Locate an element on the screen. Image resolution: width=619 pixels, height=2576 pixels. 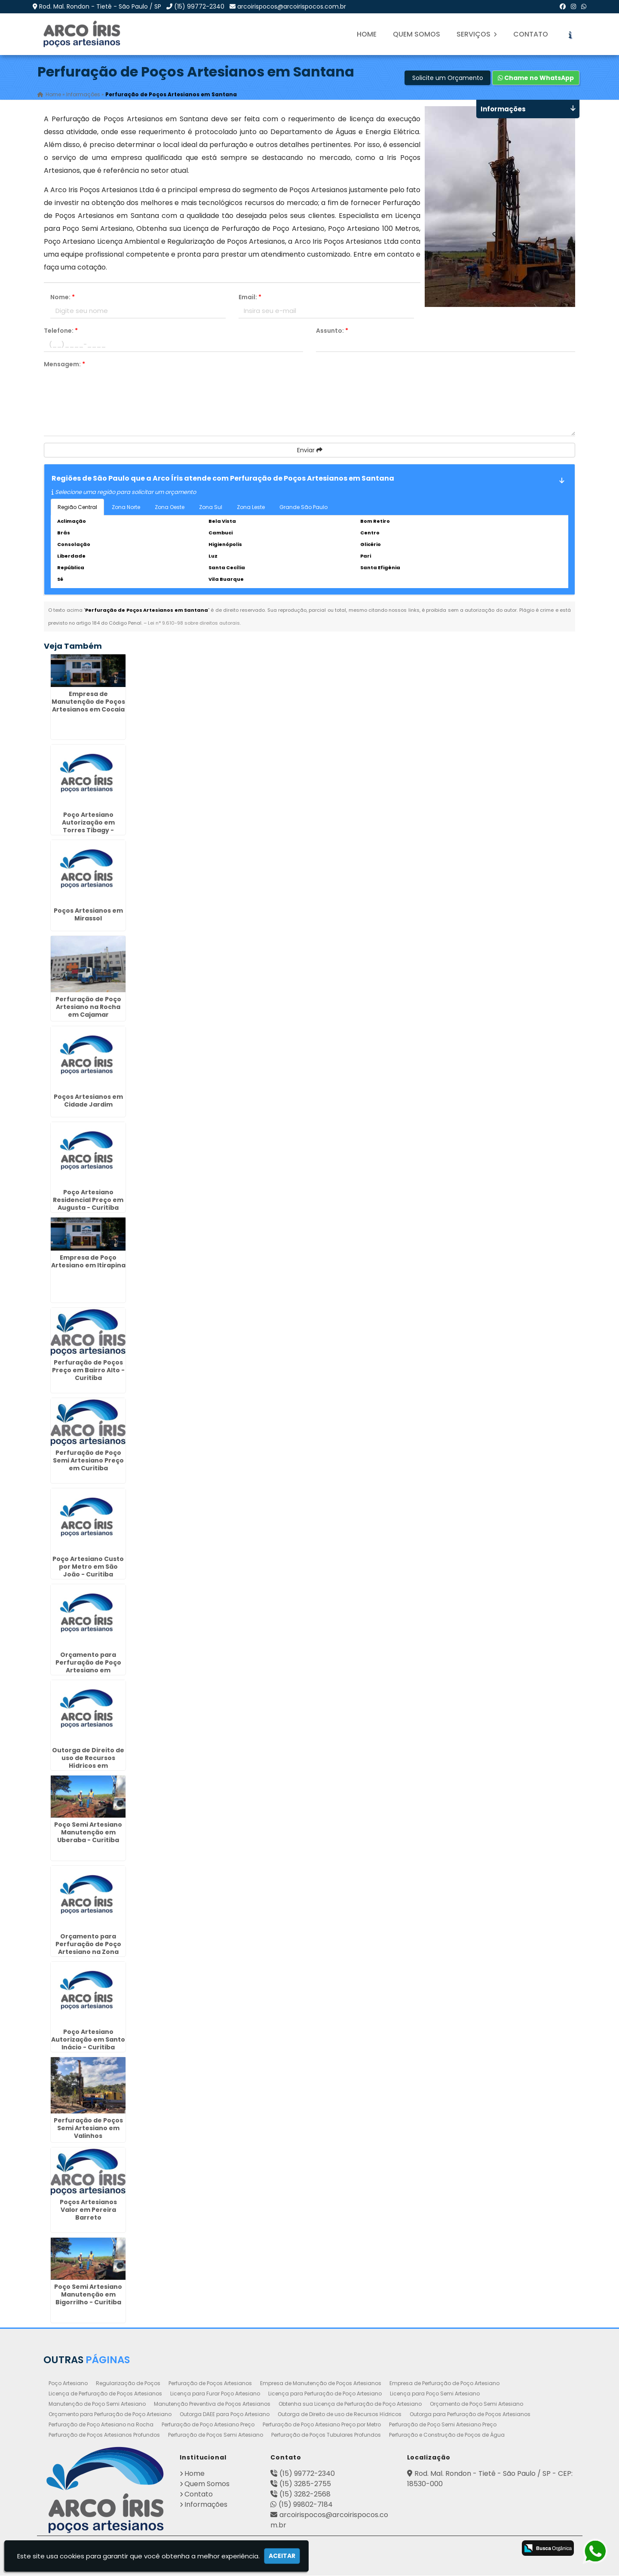
Solicite um Orçamento is located at coordinates (447, 78).